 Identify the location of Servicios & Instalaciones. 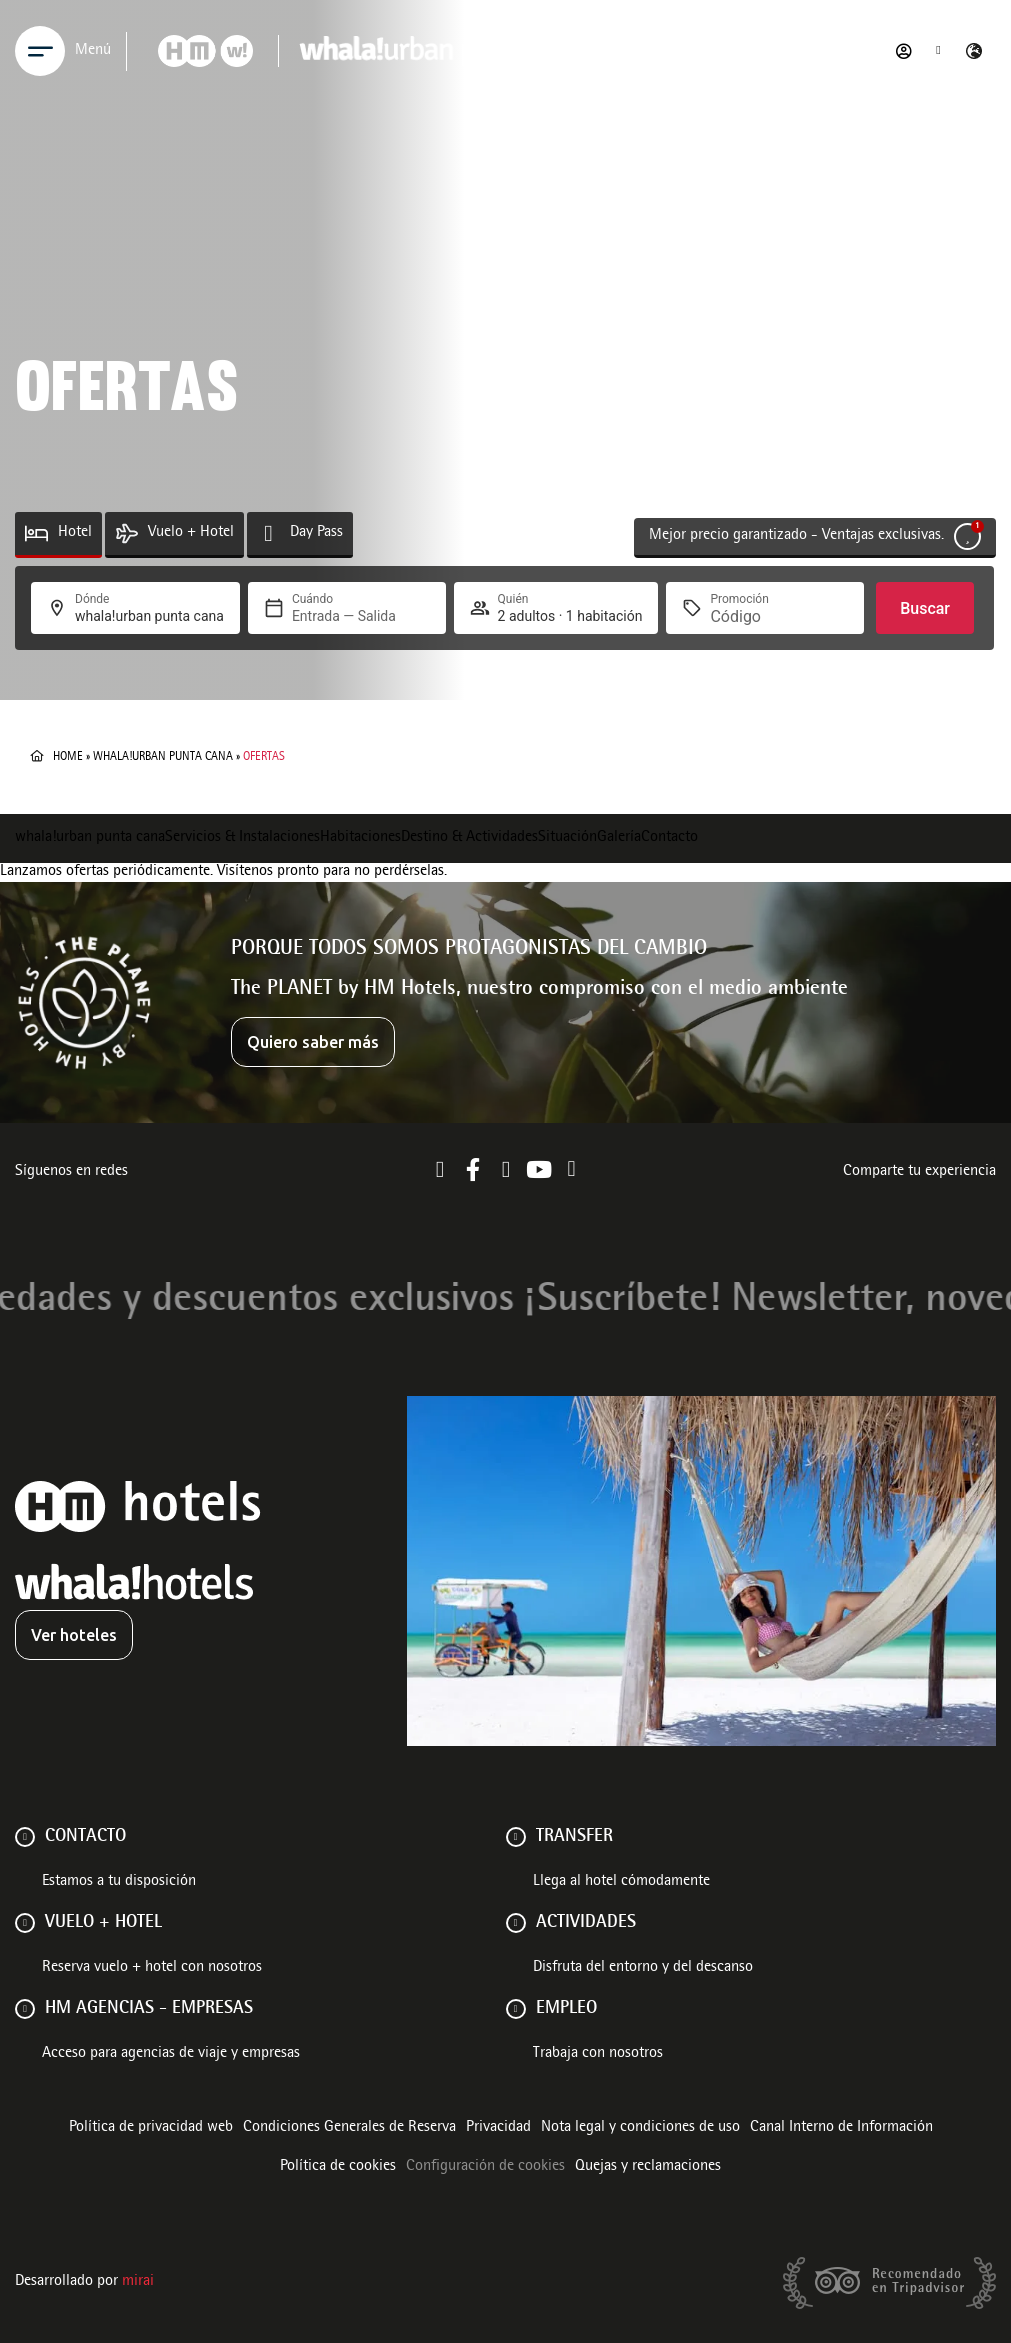
(242, 838).